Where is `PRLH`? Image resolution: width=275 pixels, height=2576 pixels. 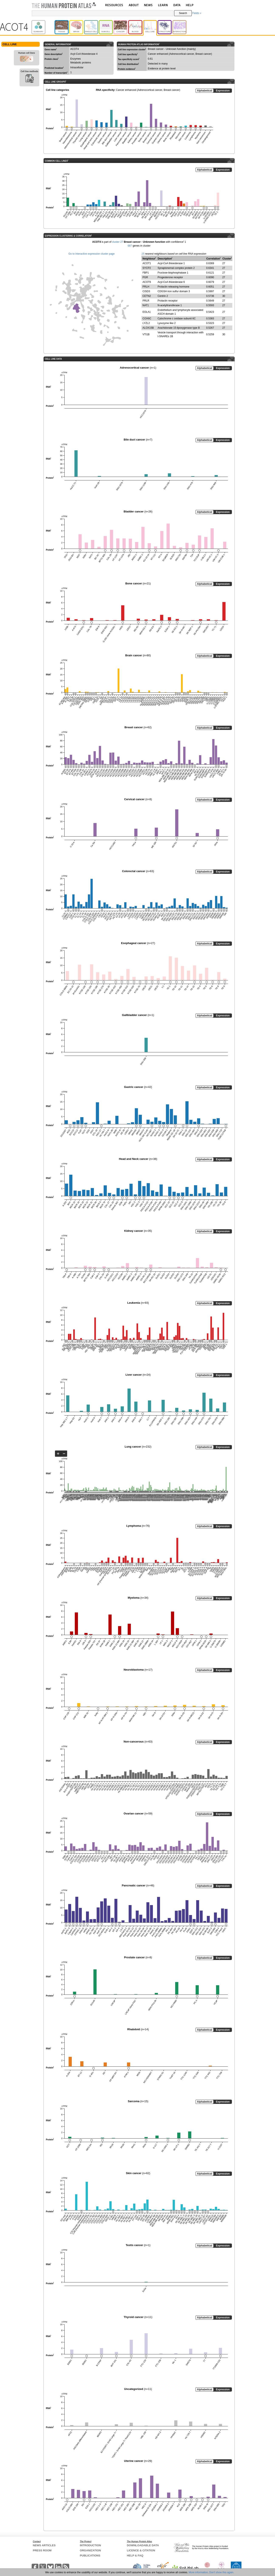 PRLH is located at coordinates (145, 286).